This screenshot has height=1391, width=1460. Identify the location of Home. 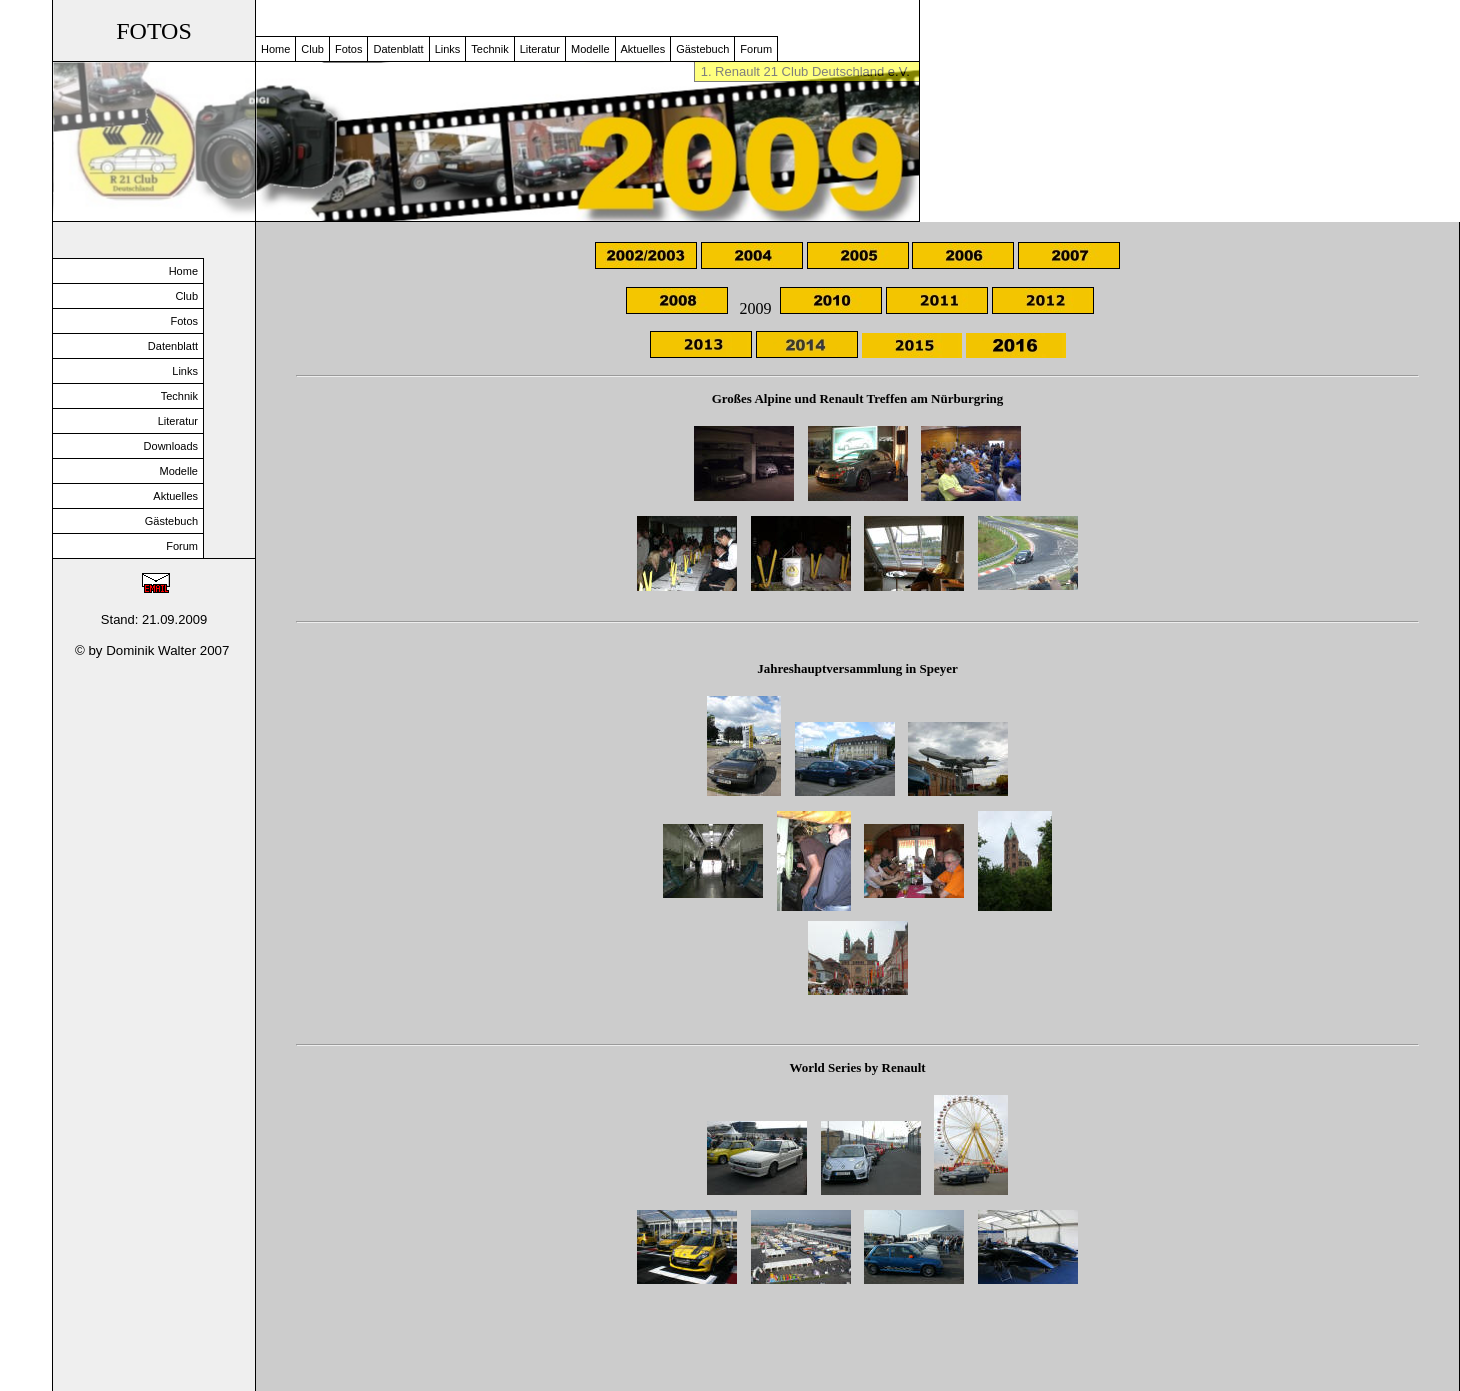
(275, 49).